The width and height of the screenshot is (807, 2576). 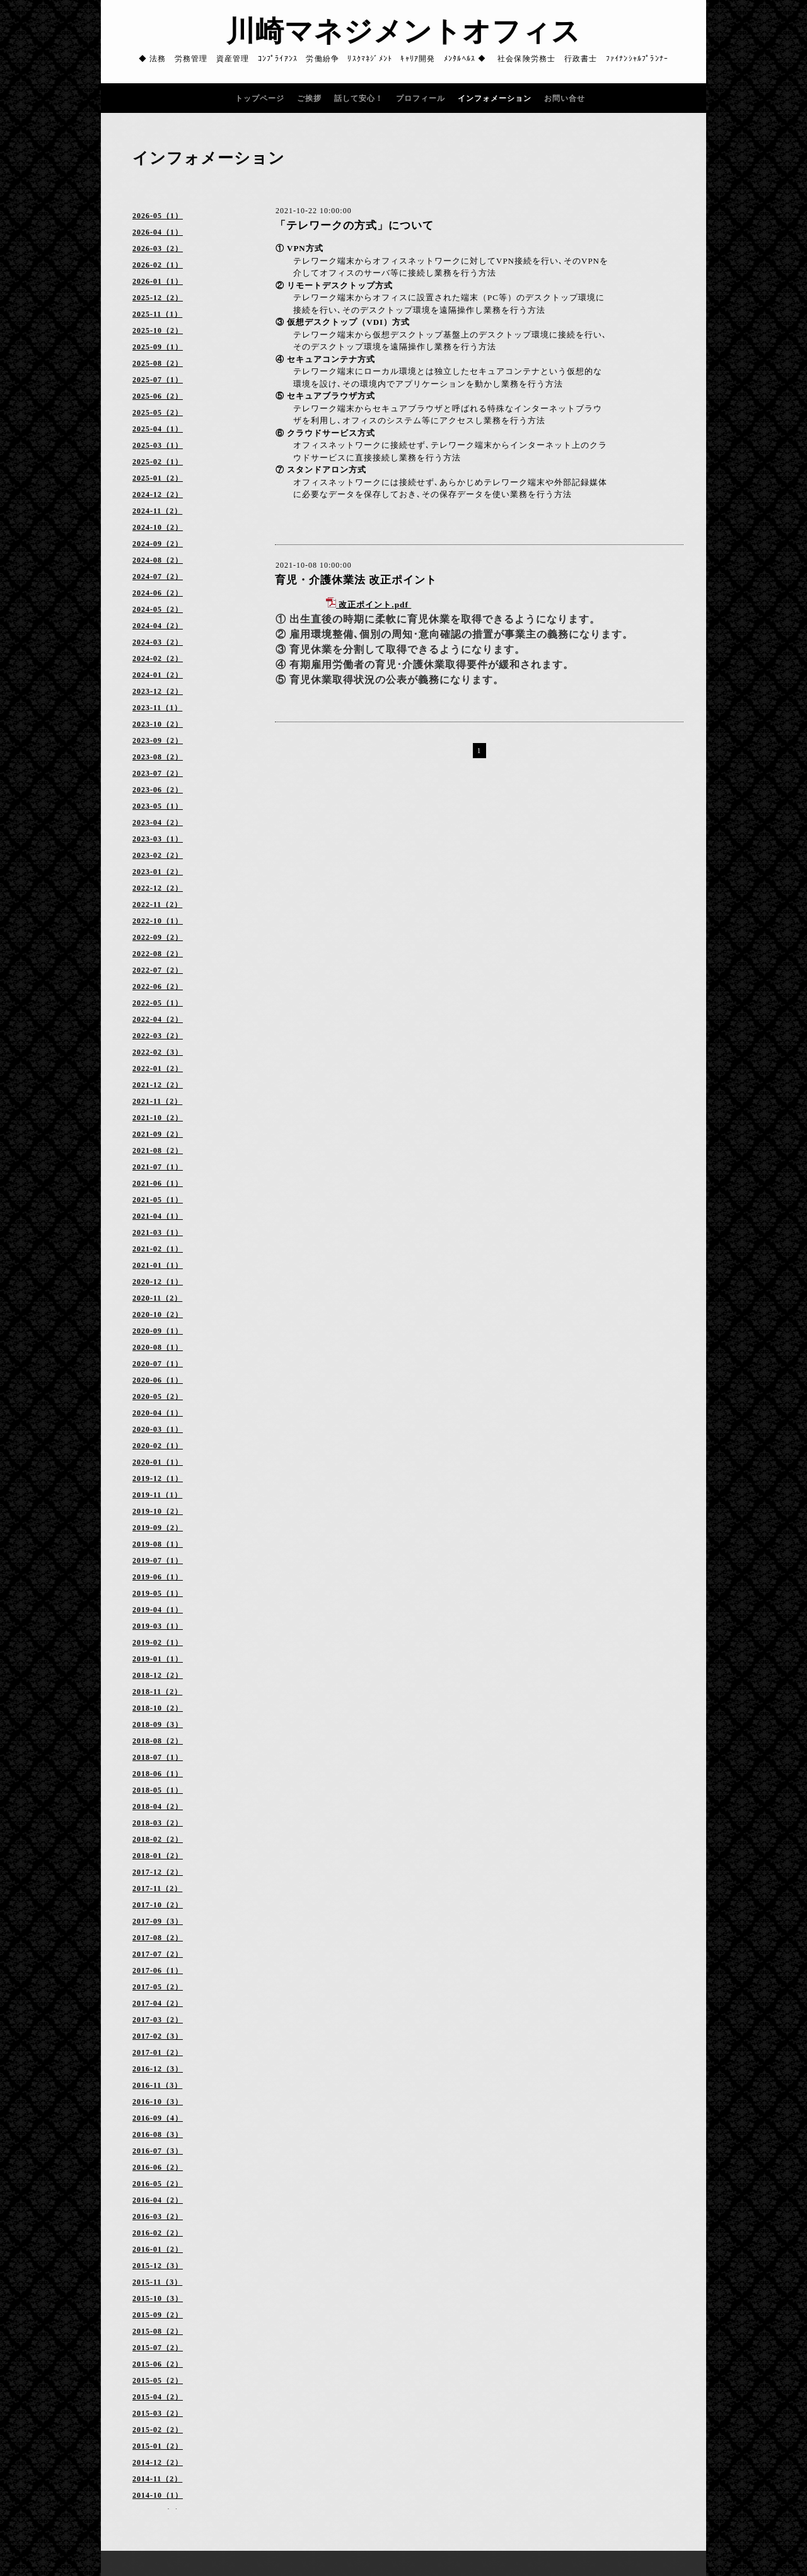 What do you see at coordinates (157, 527) in the screenshot?
I see `2024-10（2）` at bounding box center [157, 527].